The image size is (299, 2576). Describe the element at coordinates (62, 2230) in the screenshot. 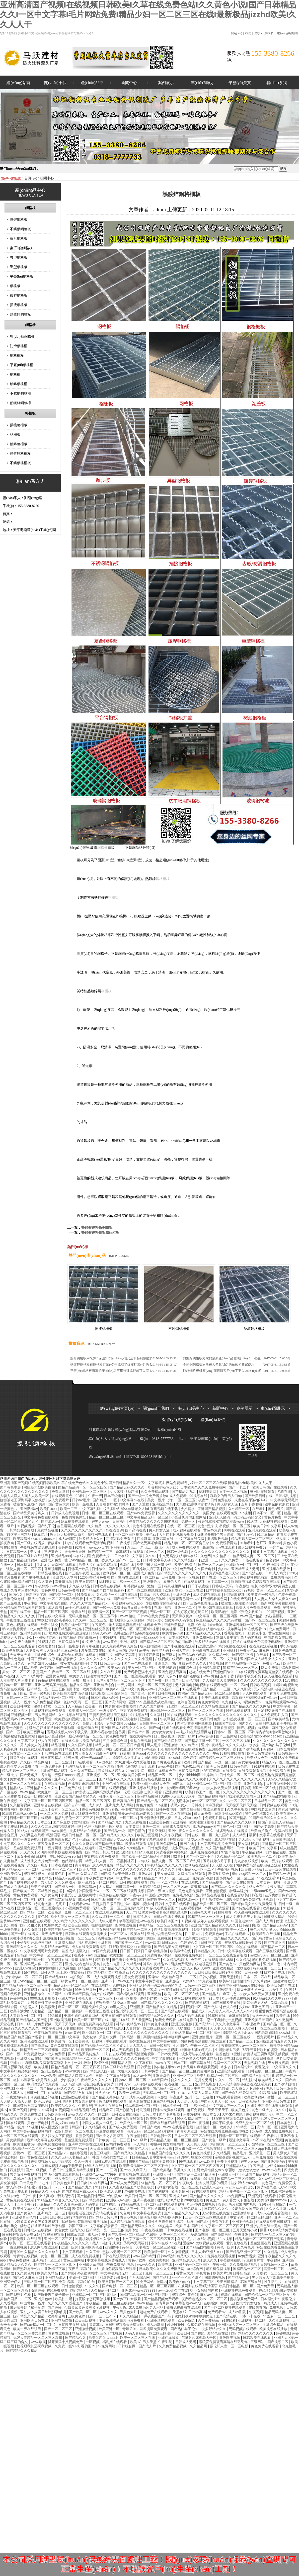

I see `黄色女女` at that location.